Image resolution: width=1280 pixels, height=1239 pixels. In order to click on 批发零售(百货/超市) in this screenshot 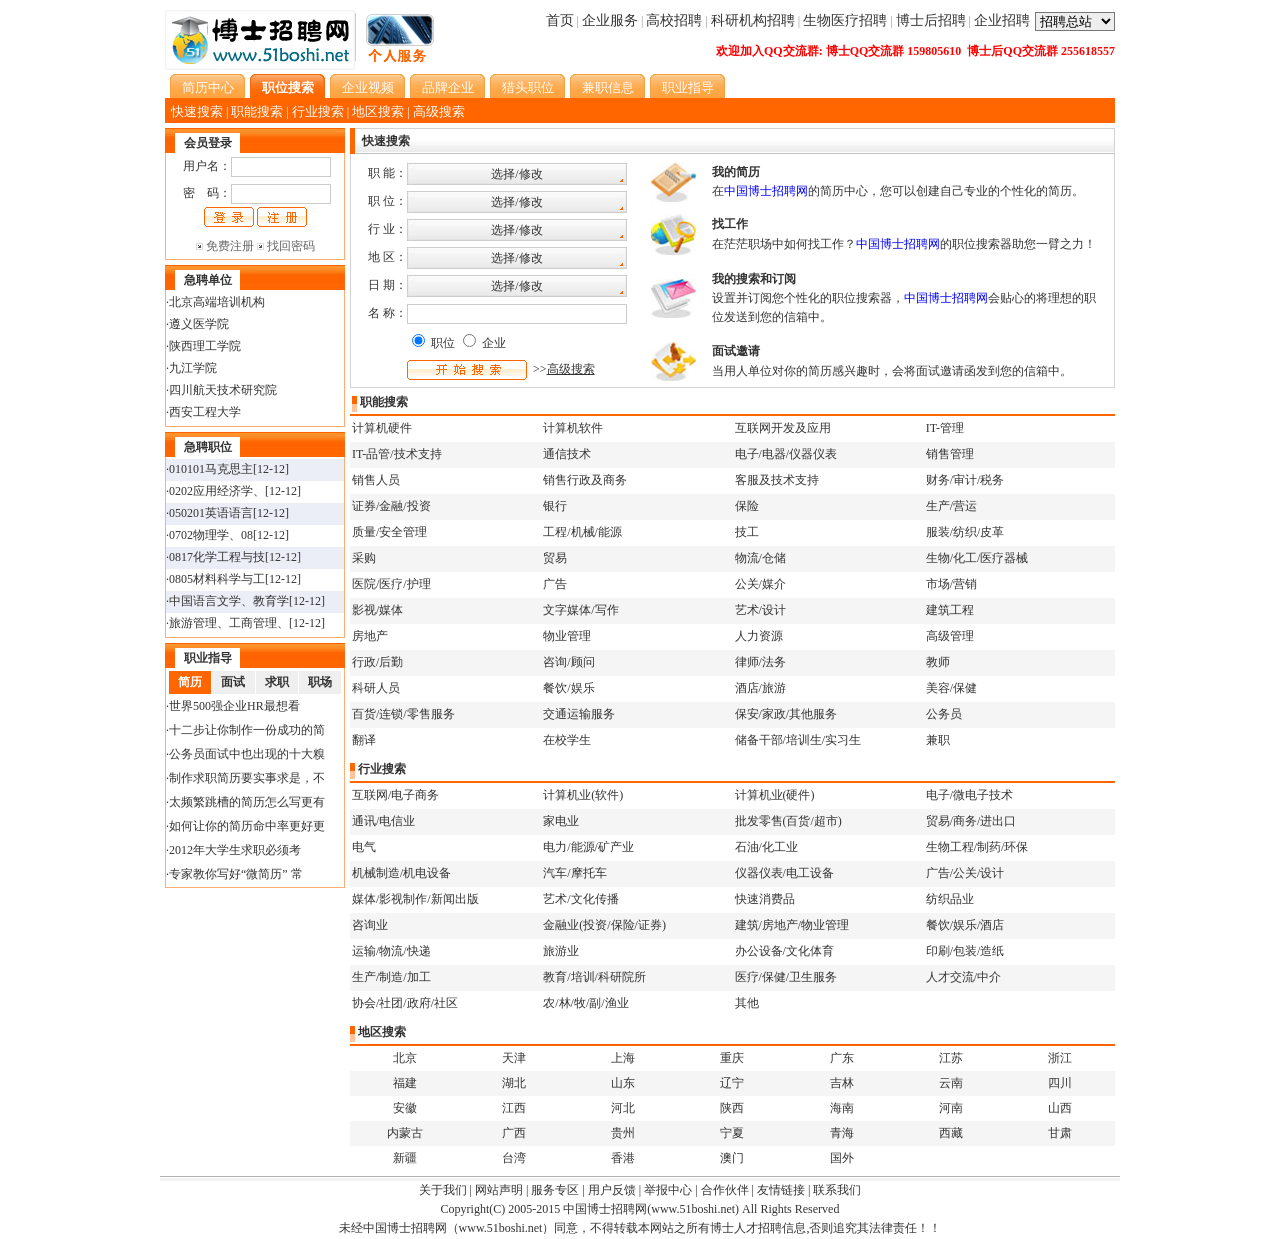, I will do `click(788, 821)`.